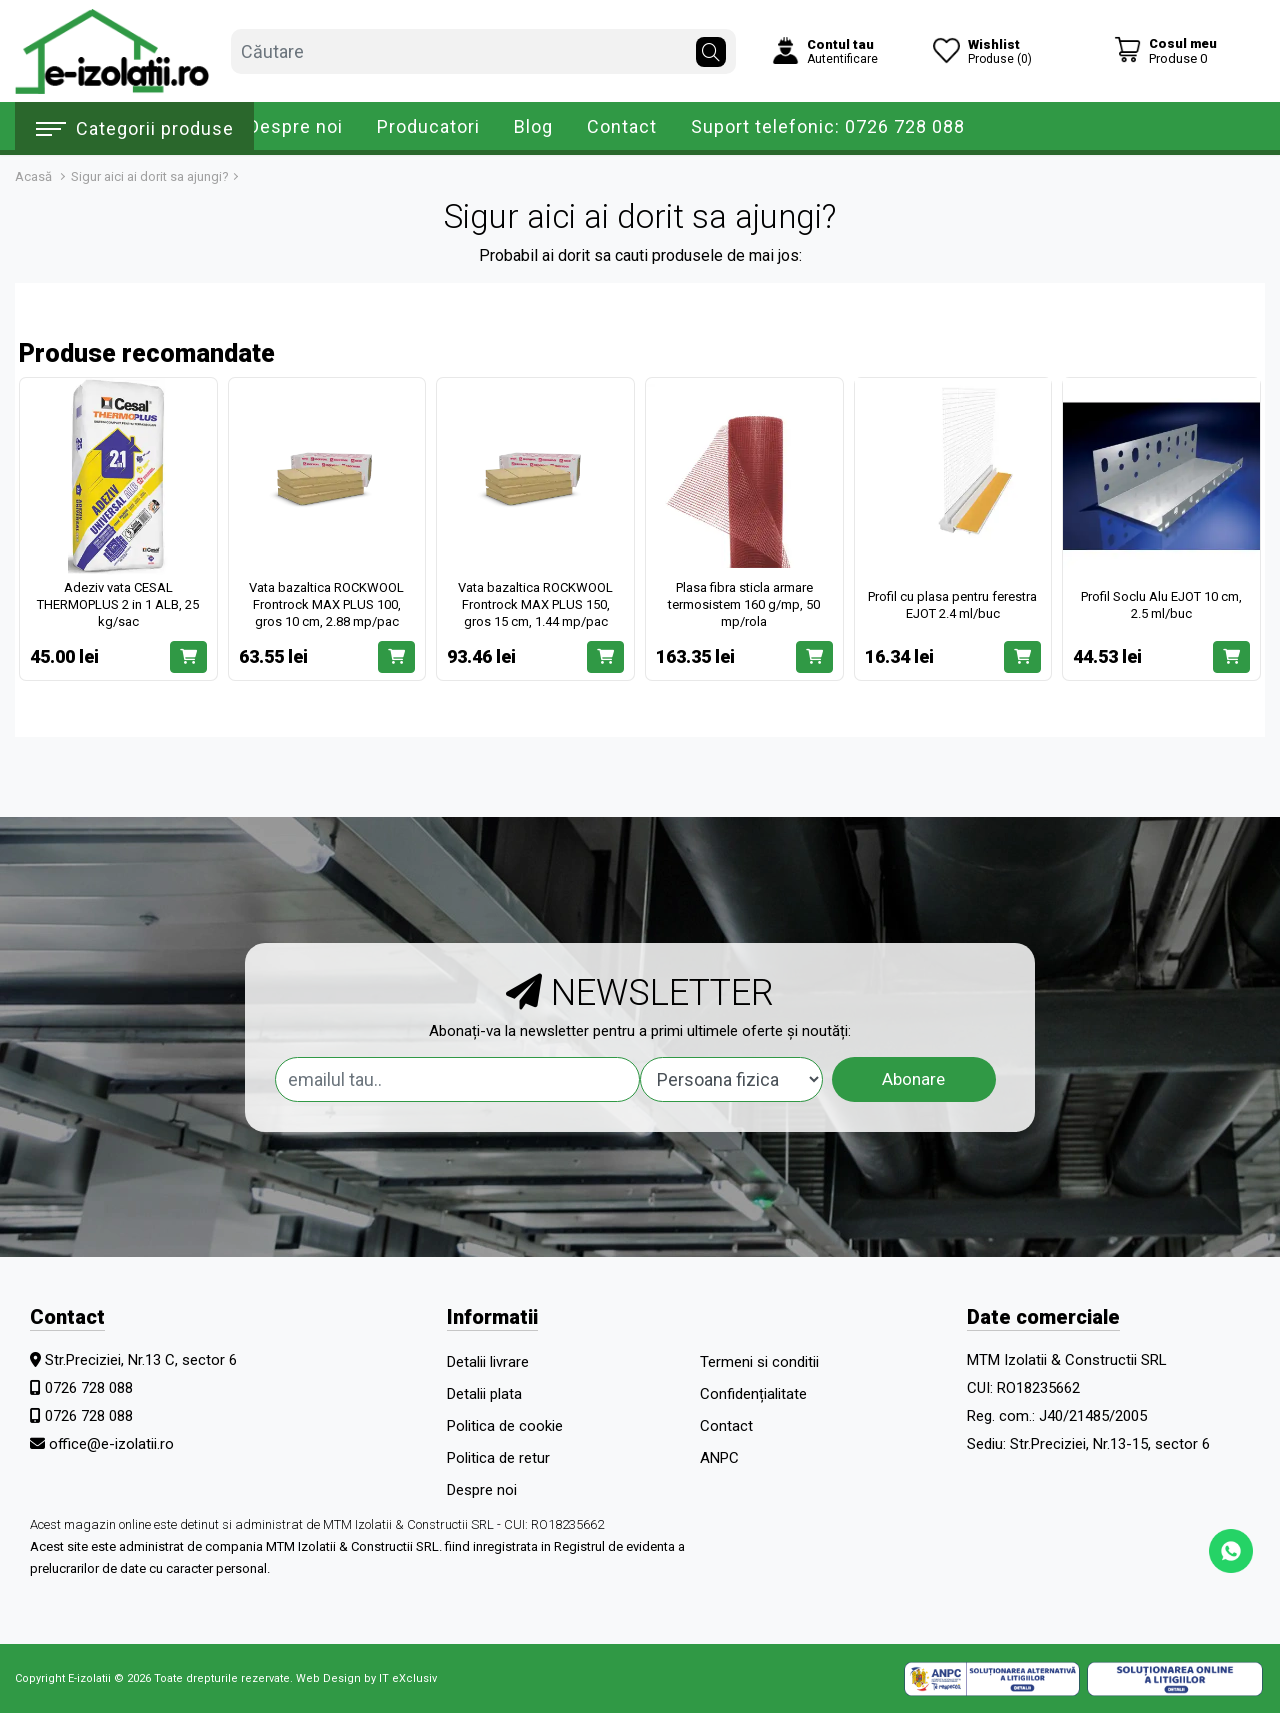  I want to click on Vata bazaltica ROCKWOOL Frontrock MAX PLUS 100, gros 10 cm, 2.88 mp/pac, so click(326, 604).